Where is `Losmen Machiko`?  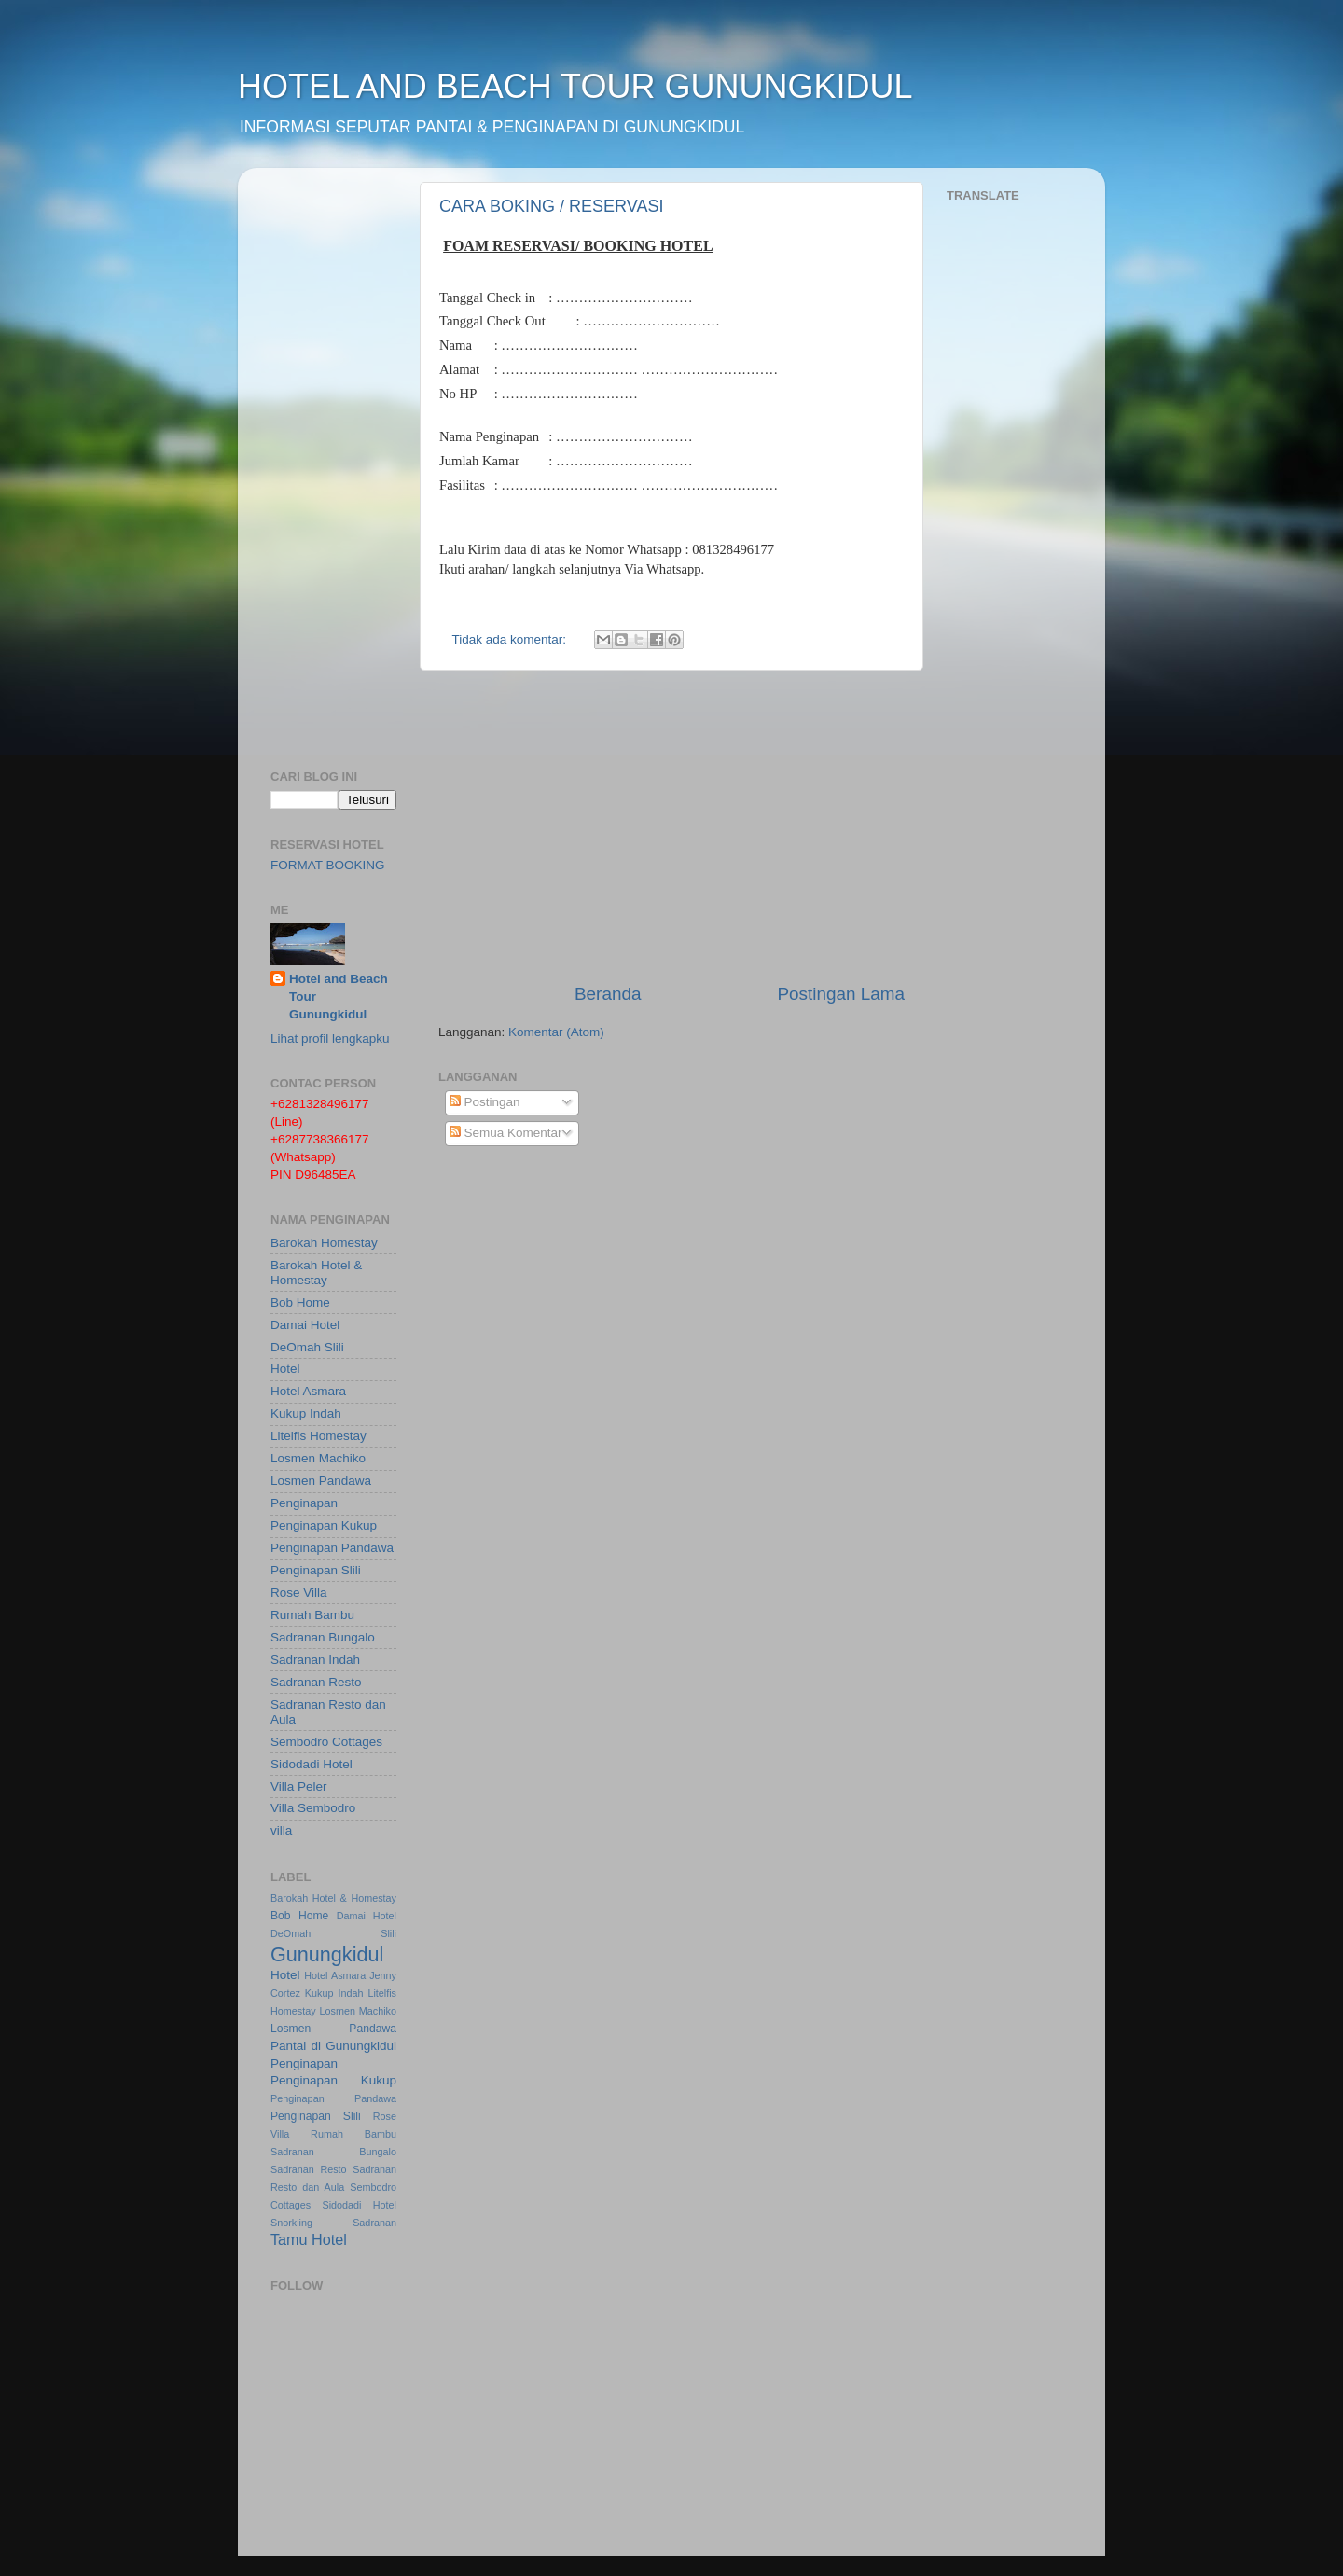 Losmen Machiko is located at coordinates (318, 1458).